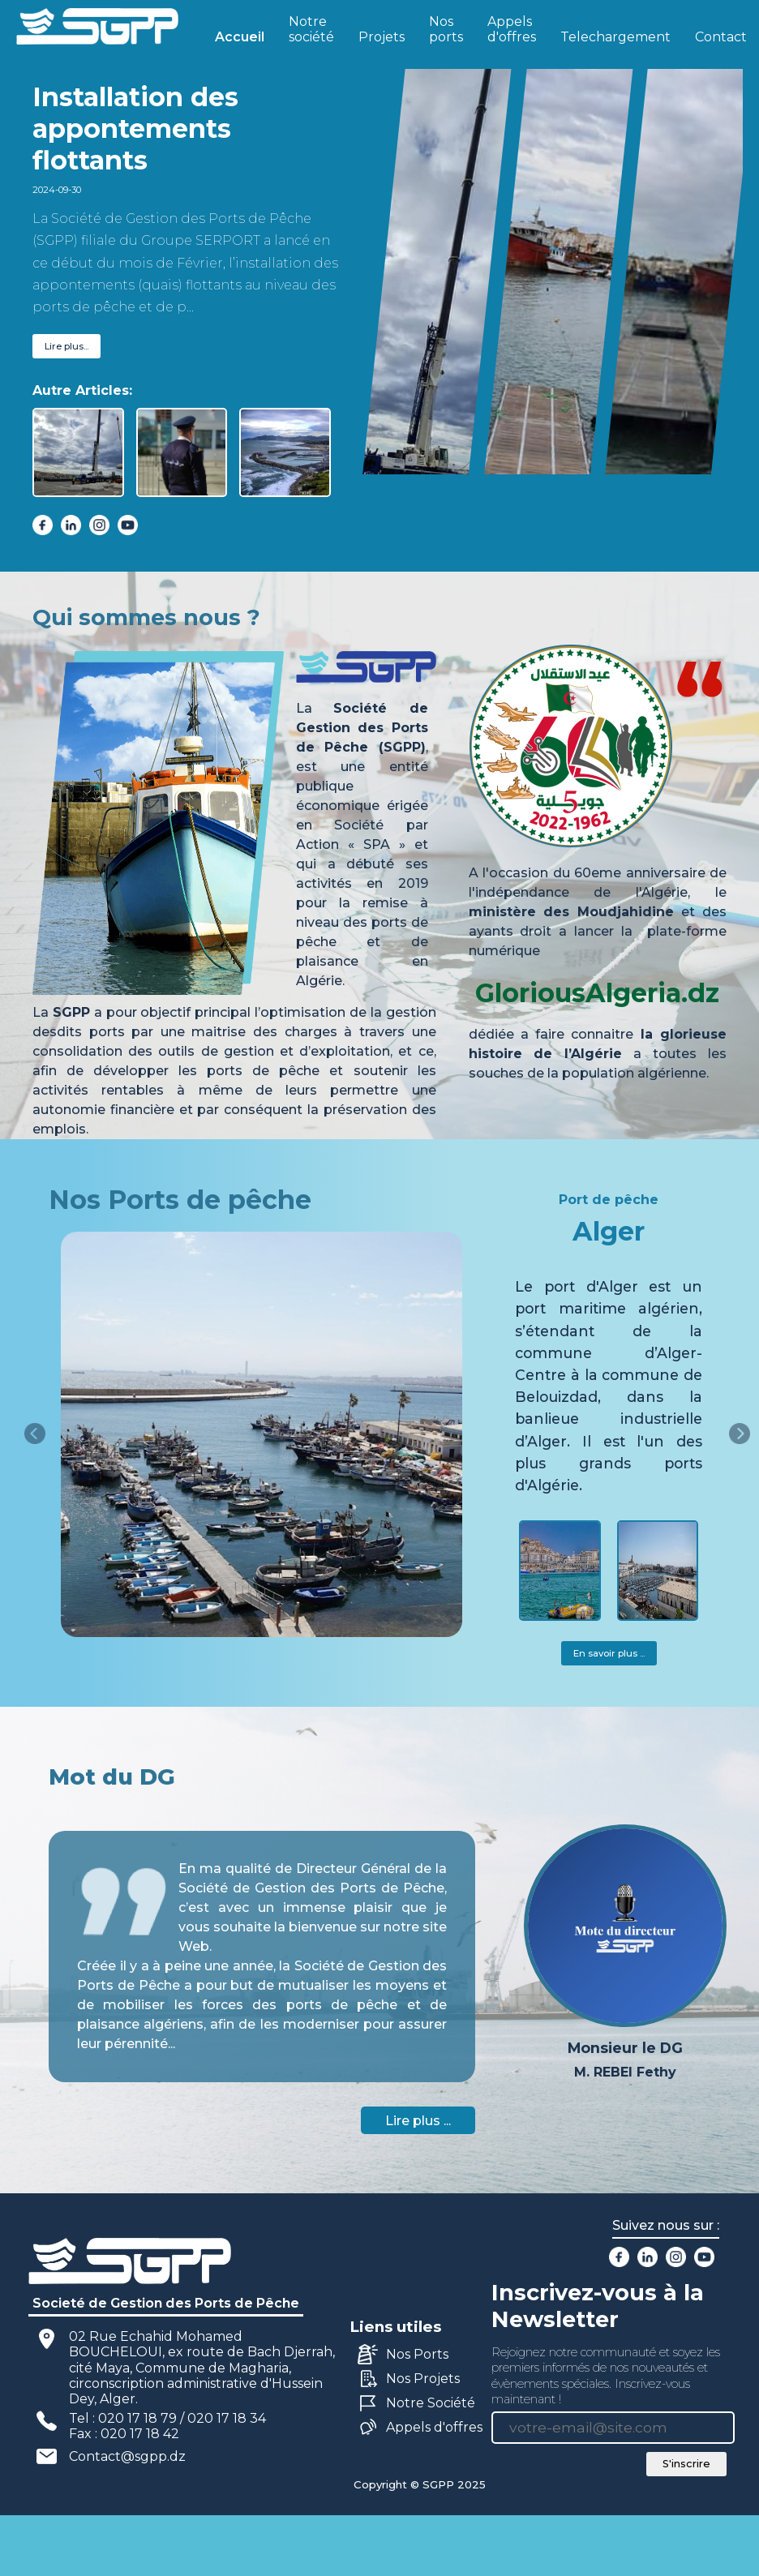 The height and width of the screenshot is (2576, 759). Describe the element at coordinates (381, 37) in the screenshot. I see `Projets` at that location.